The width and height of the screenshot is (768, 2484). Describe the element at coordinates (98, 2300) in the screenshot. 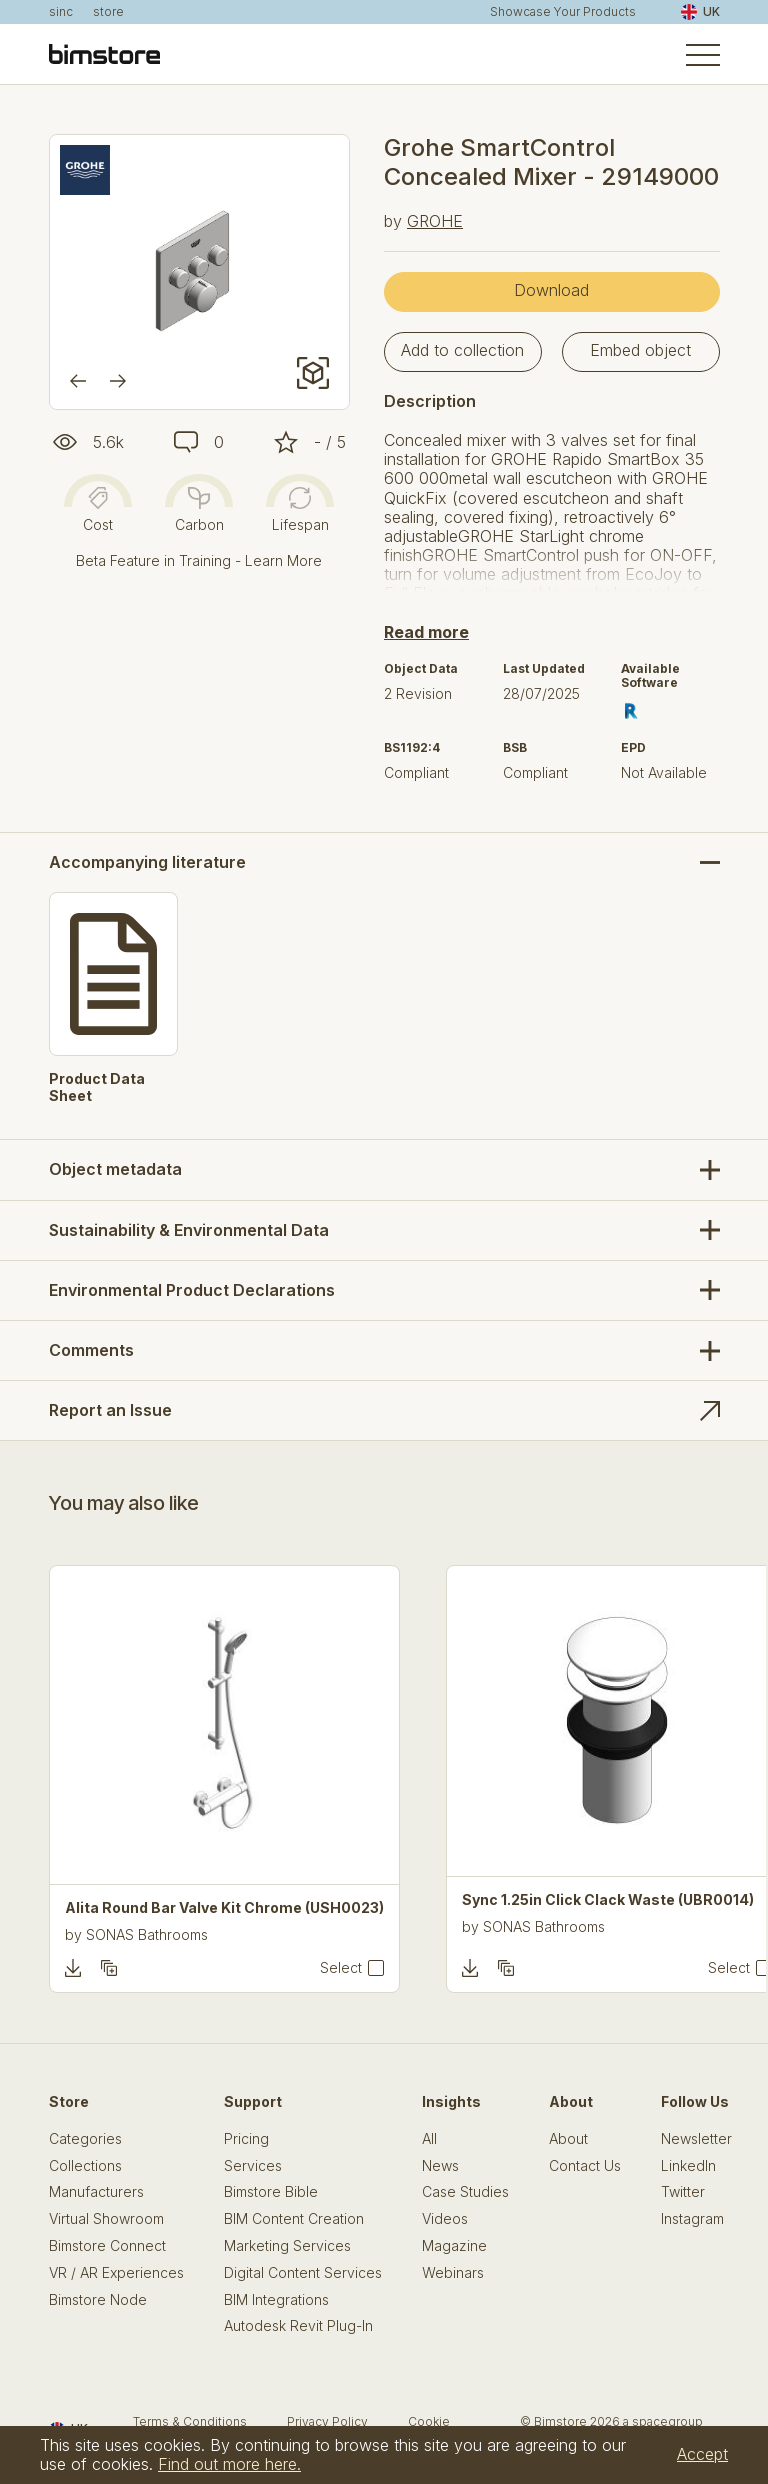

I see `Bimstore Node` at that location.